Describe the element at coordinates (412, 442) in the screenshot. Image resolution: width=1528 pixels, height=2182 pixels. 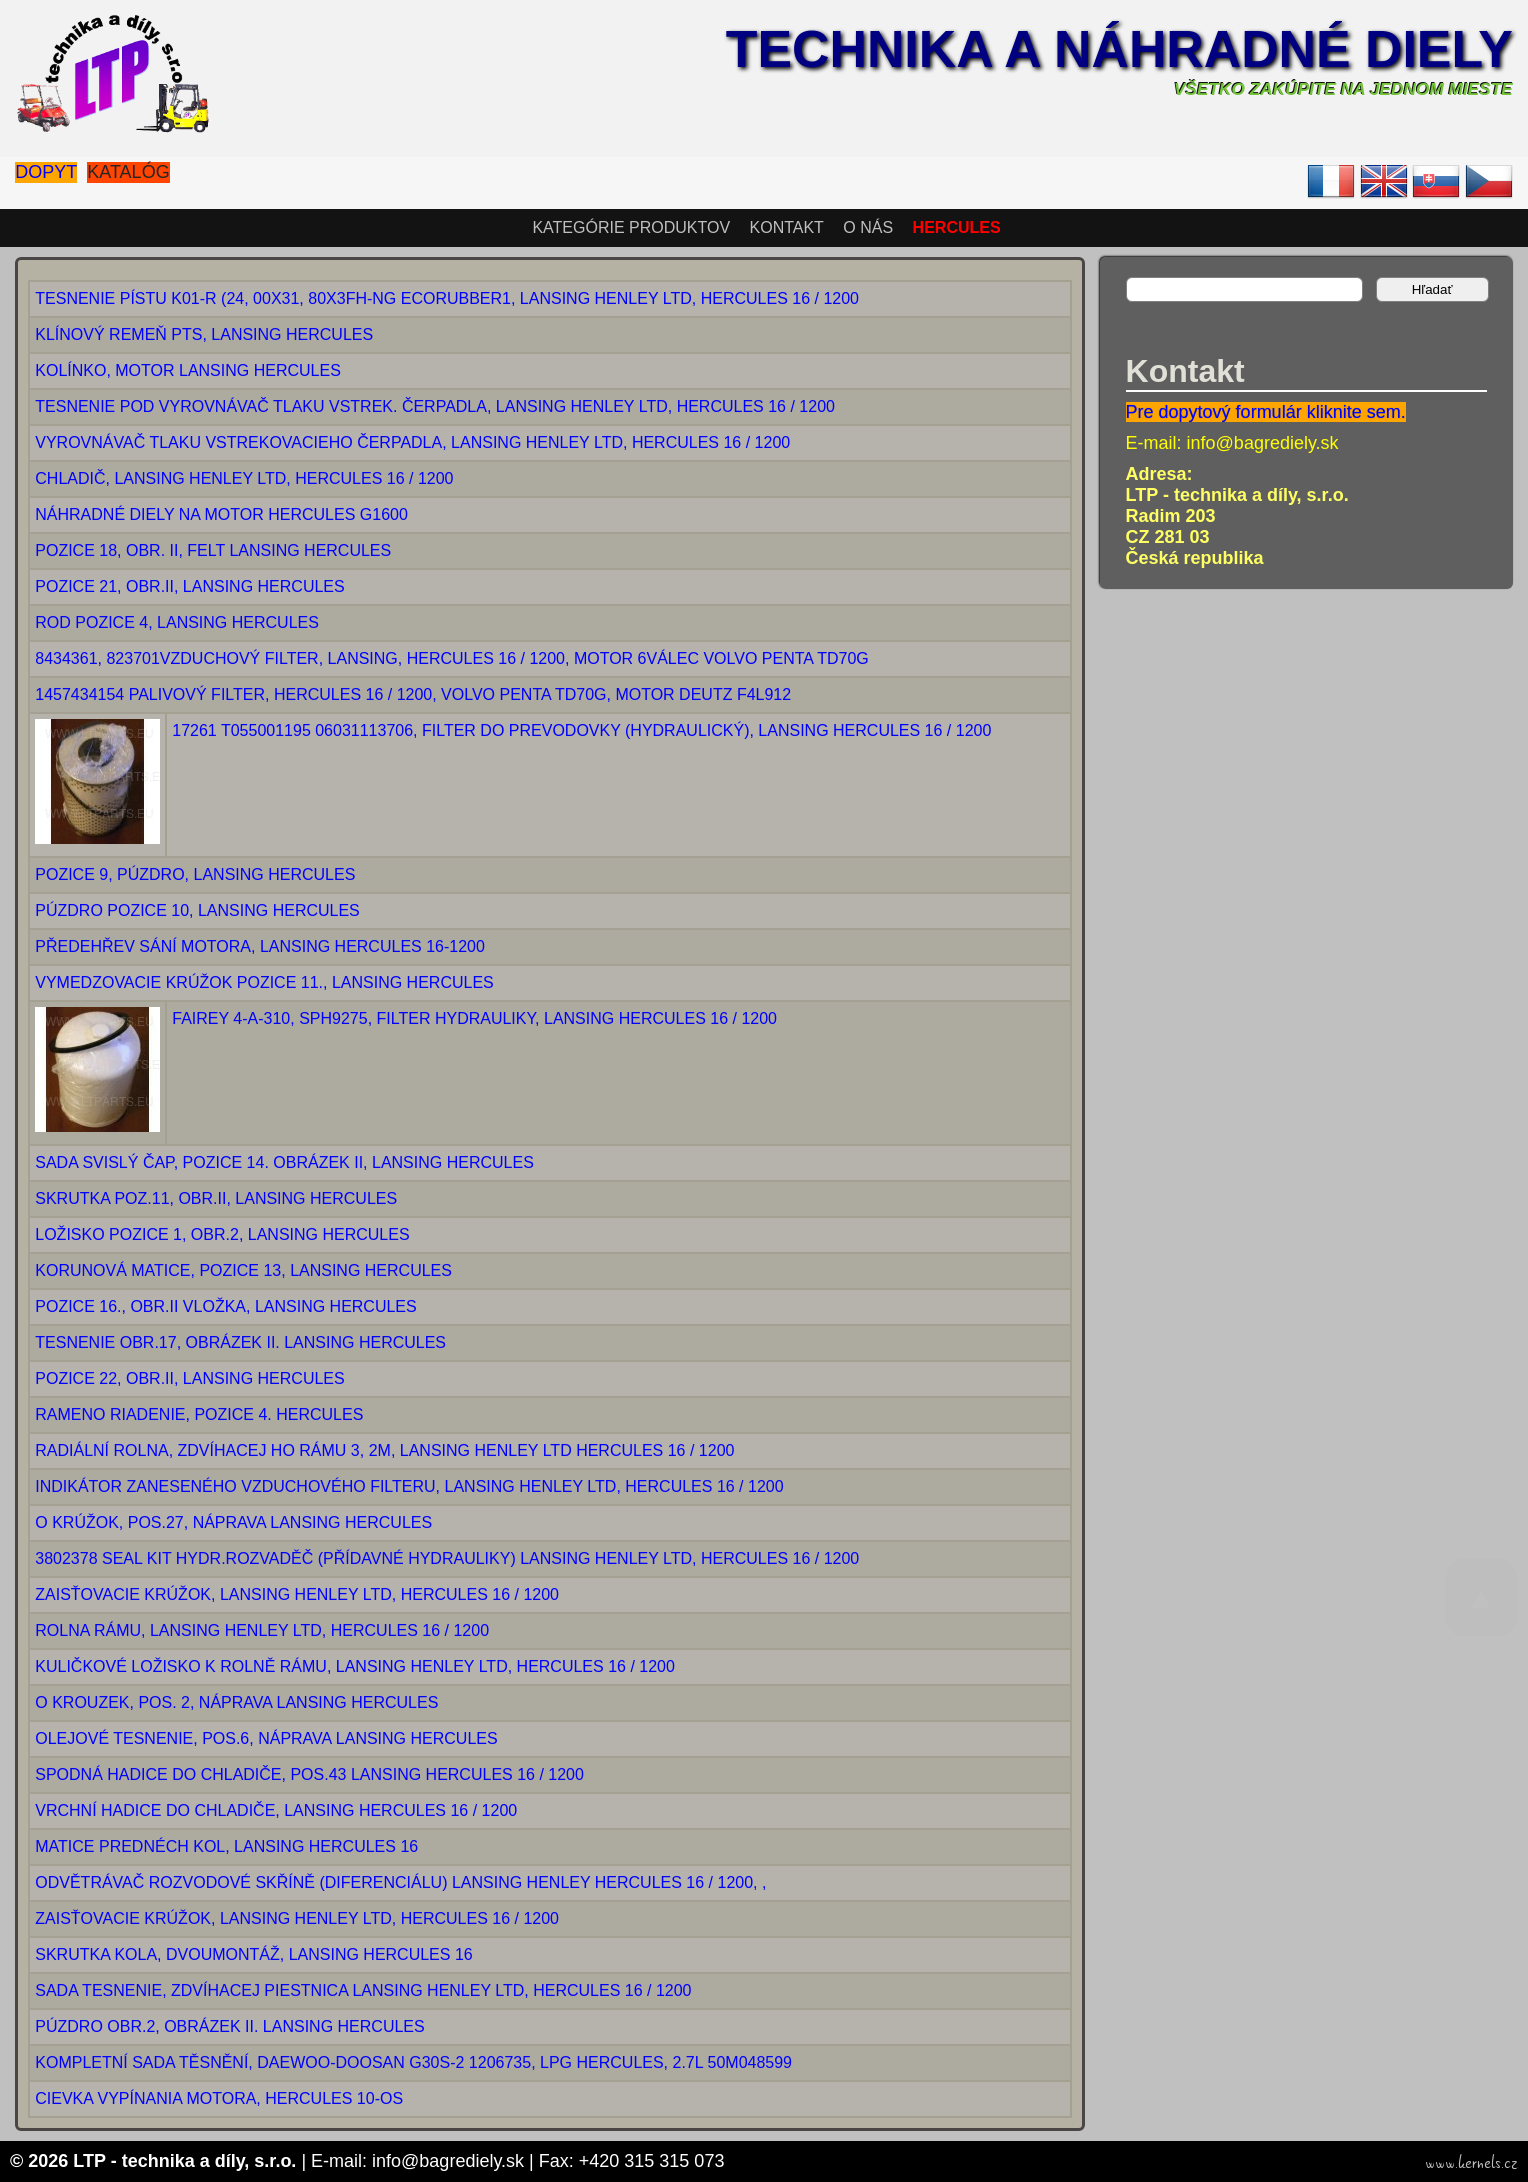
I see `VYROVNÁVAČ TLAKU VSTREKOVACIEHO ČERPADLA, LANSING HENLEY LTD, HERCULES 16 / 1200` at that location.